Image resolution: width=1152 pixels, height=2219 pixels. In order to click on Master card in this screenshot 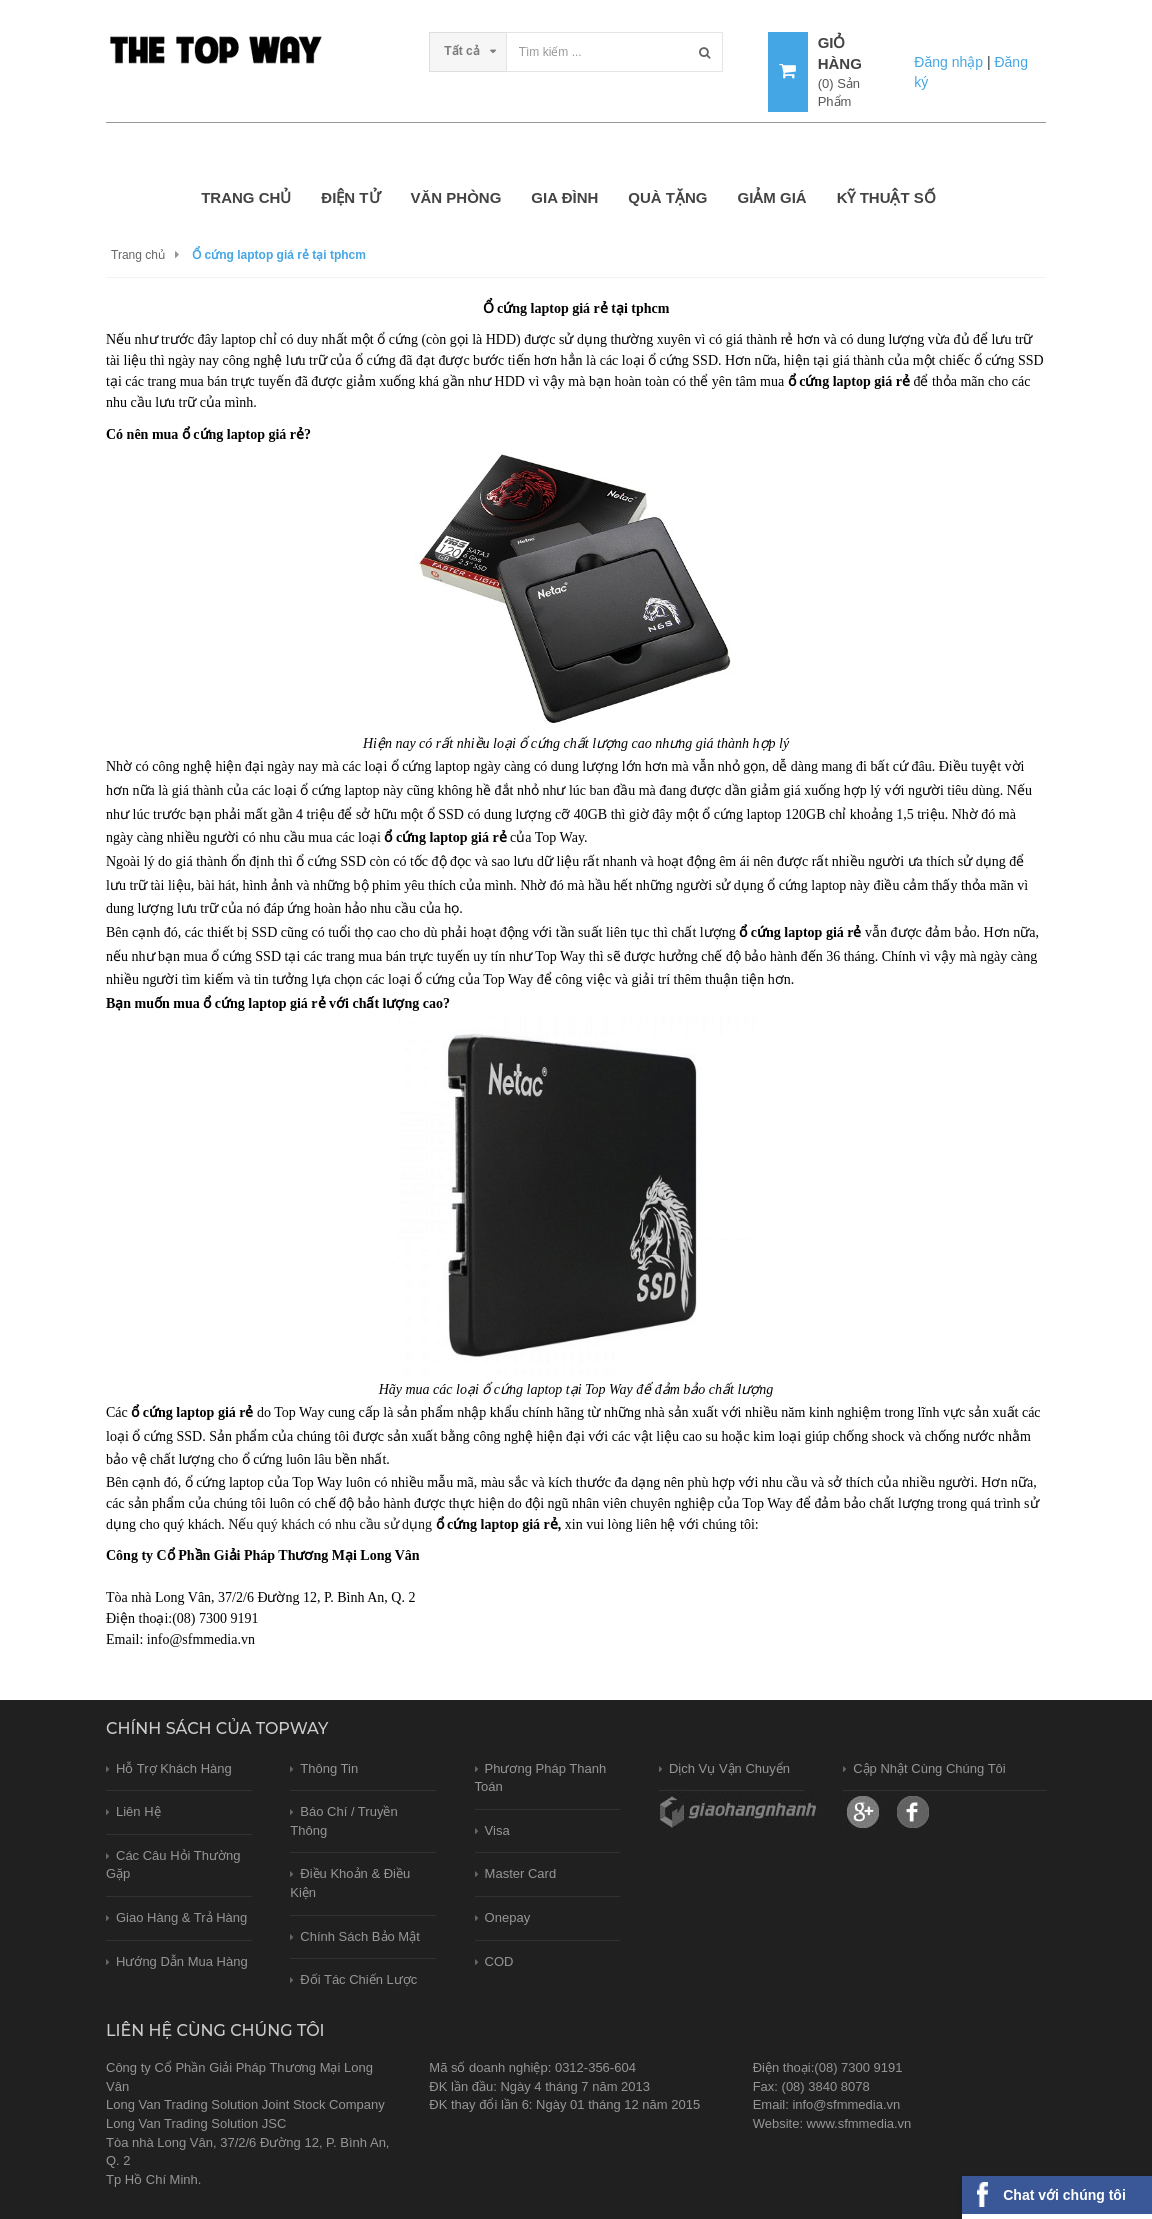, I will do `click(521, 1873)`.